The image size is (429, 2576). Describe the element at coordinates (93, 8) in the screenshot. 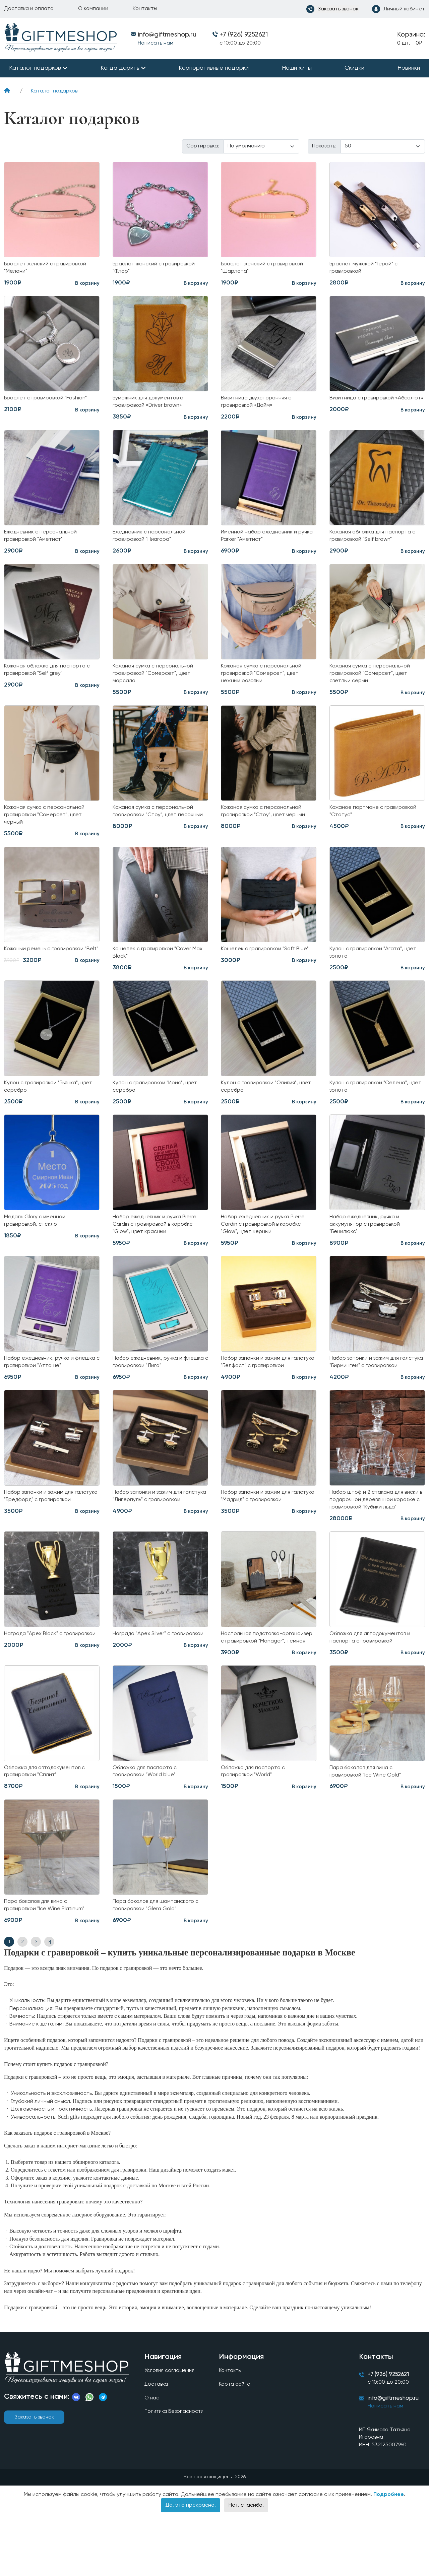

I see `О компании` at that location.